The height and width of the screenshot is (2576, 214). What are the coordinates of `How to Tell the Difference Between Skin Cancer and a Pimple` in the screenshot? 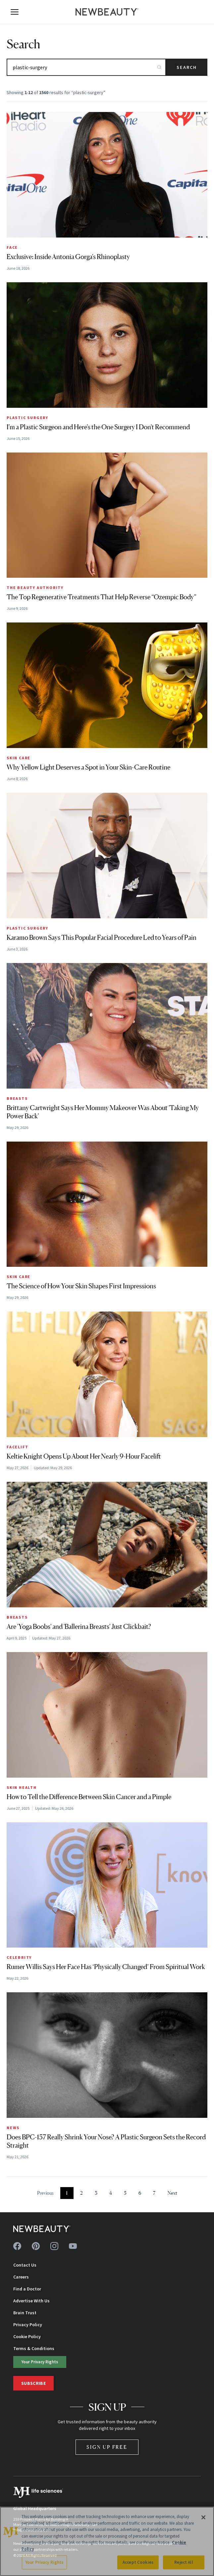 It's located at (89, 1797).